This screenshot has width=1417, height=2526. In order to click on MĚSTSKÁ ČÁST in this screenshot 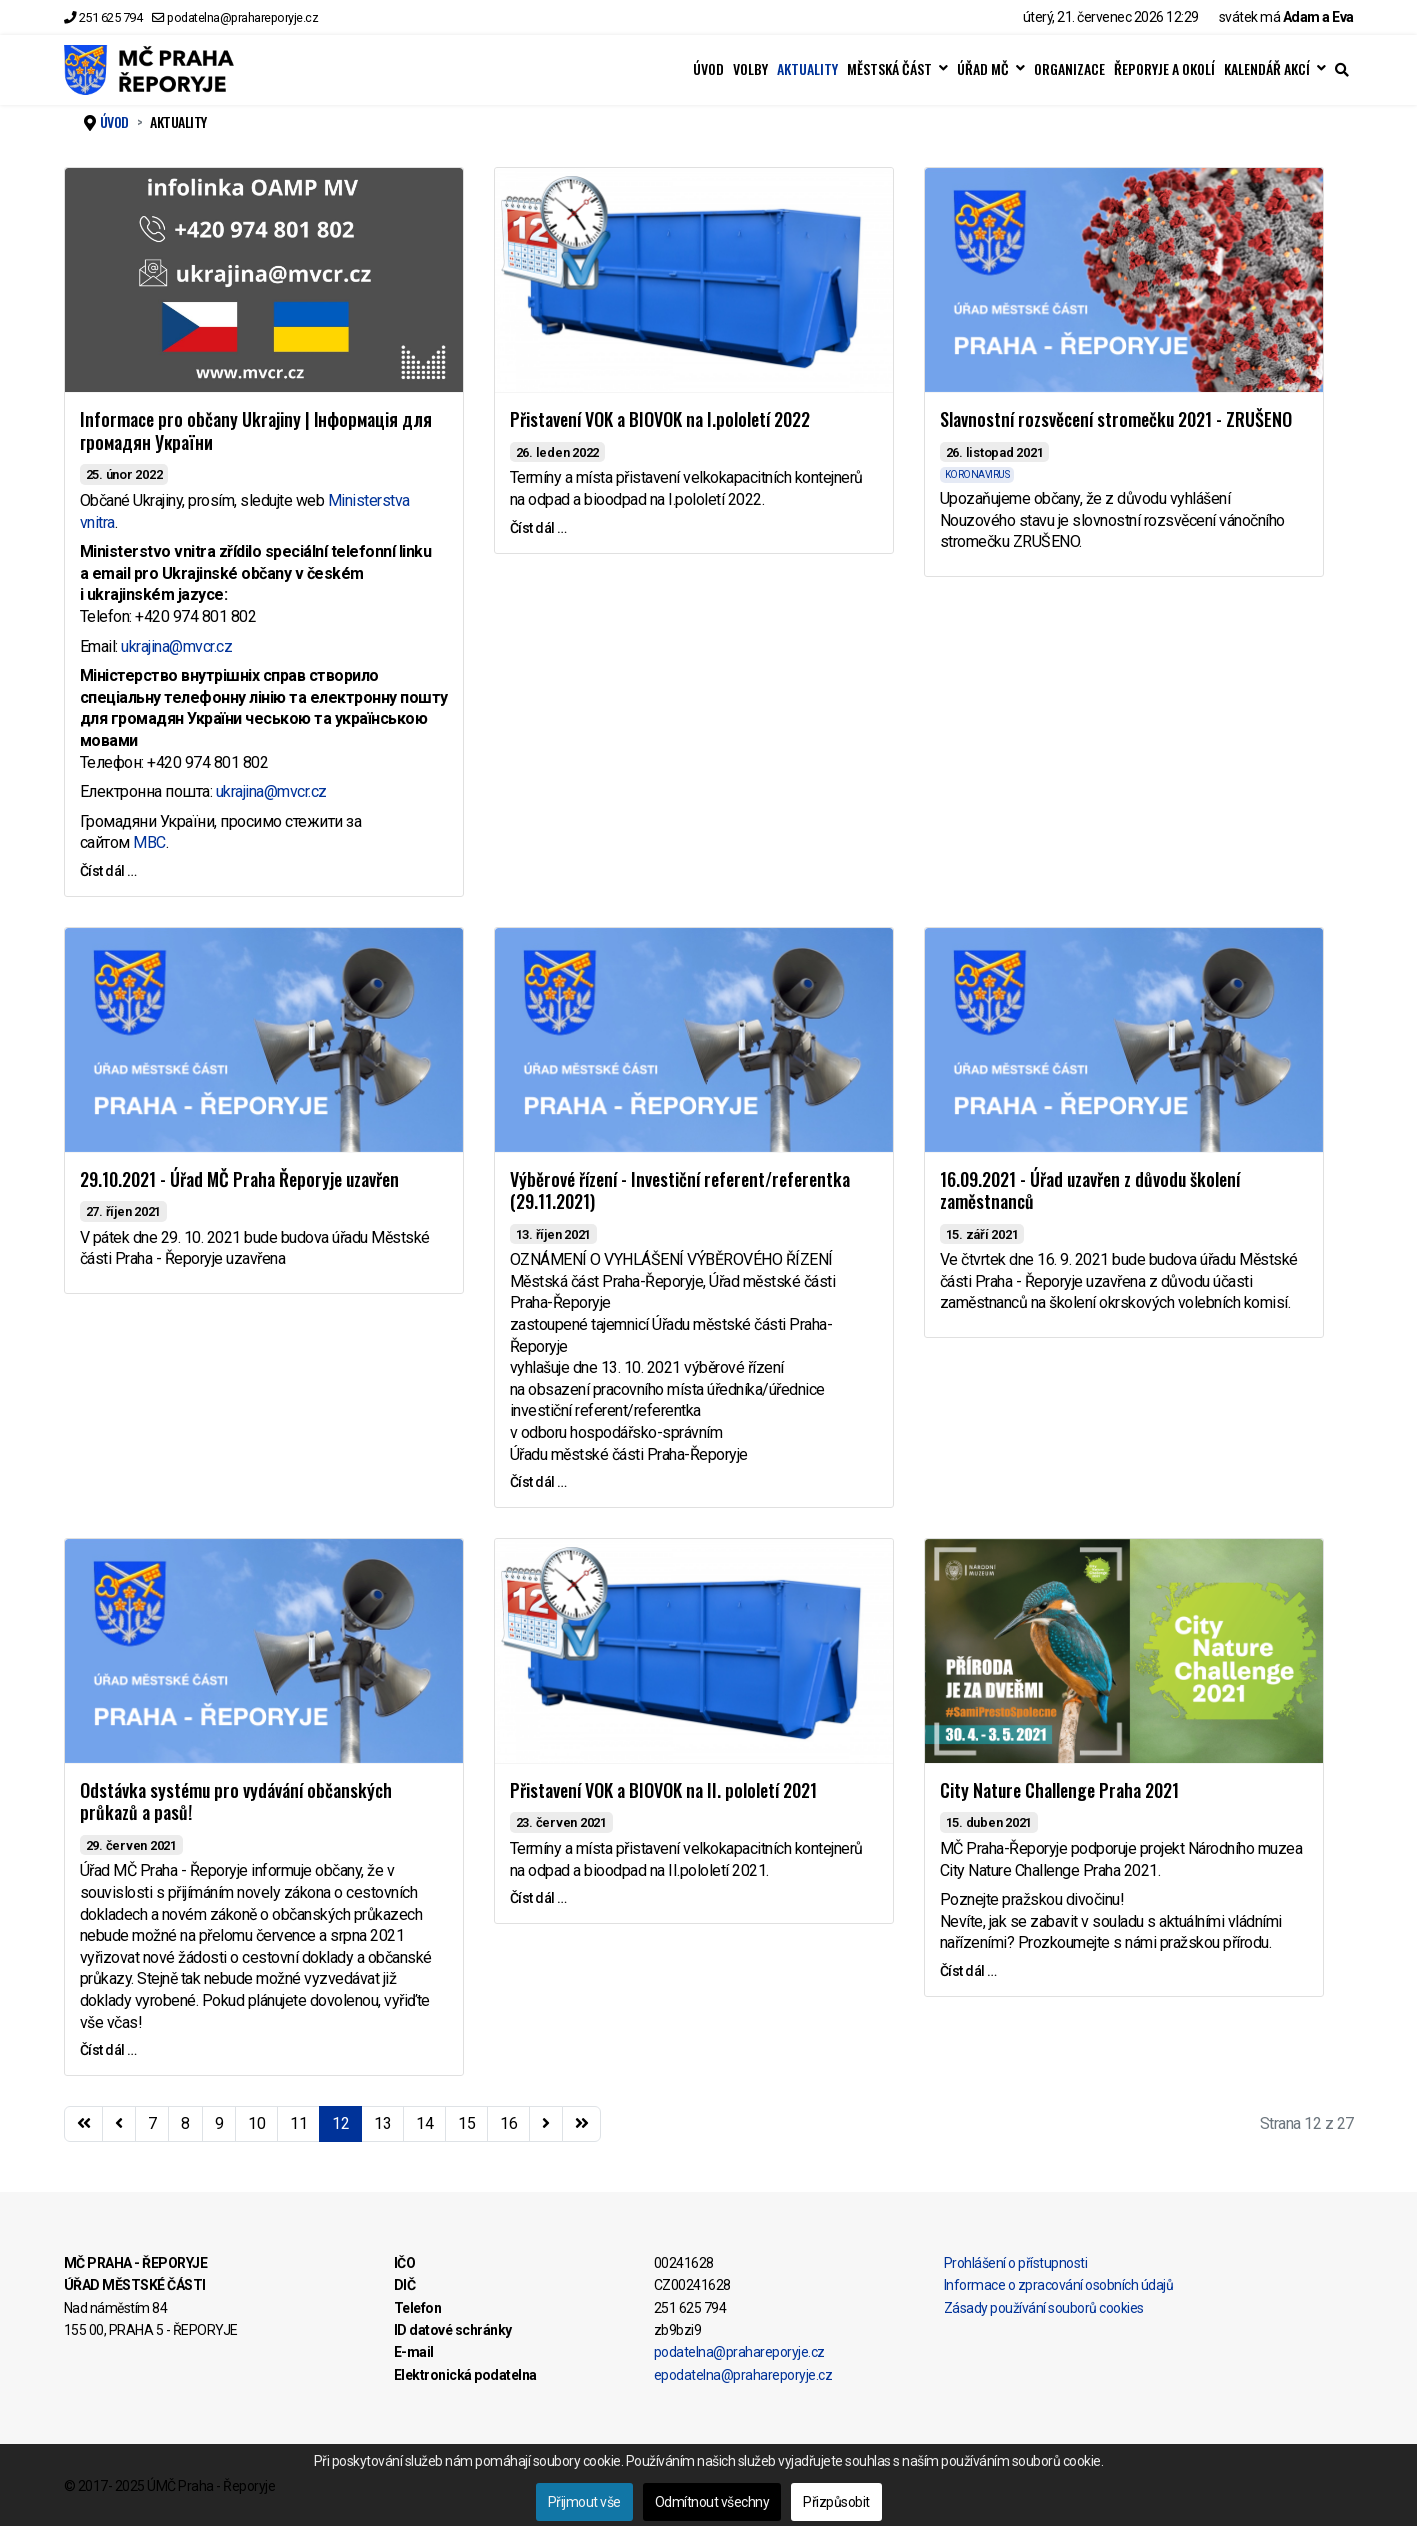, I will do `click(889, 69)`.